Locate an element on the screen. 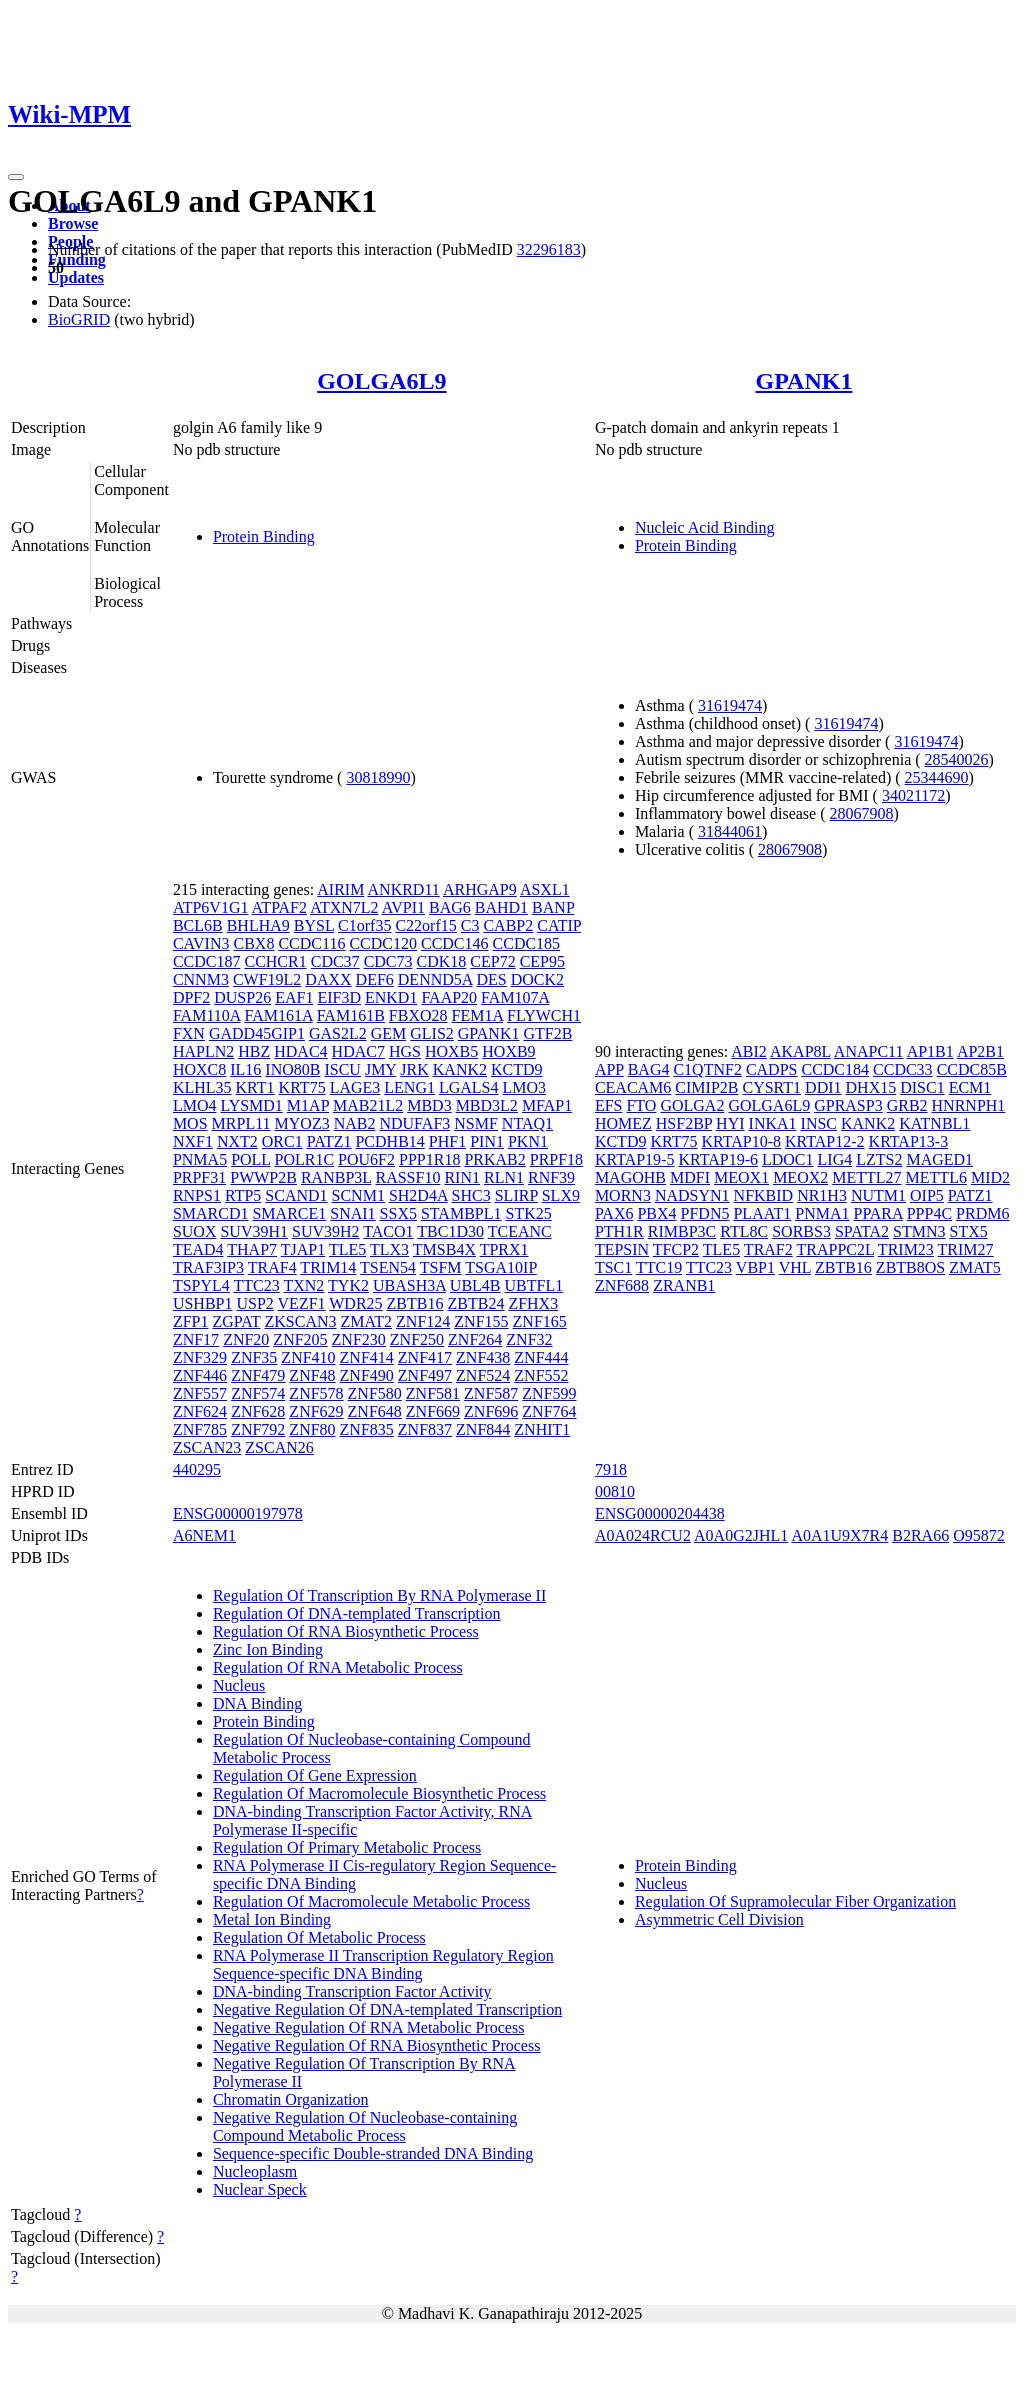 The image size is (1024, 2387). AIRIM is located at coordinates (340, 889).